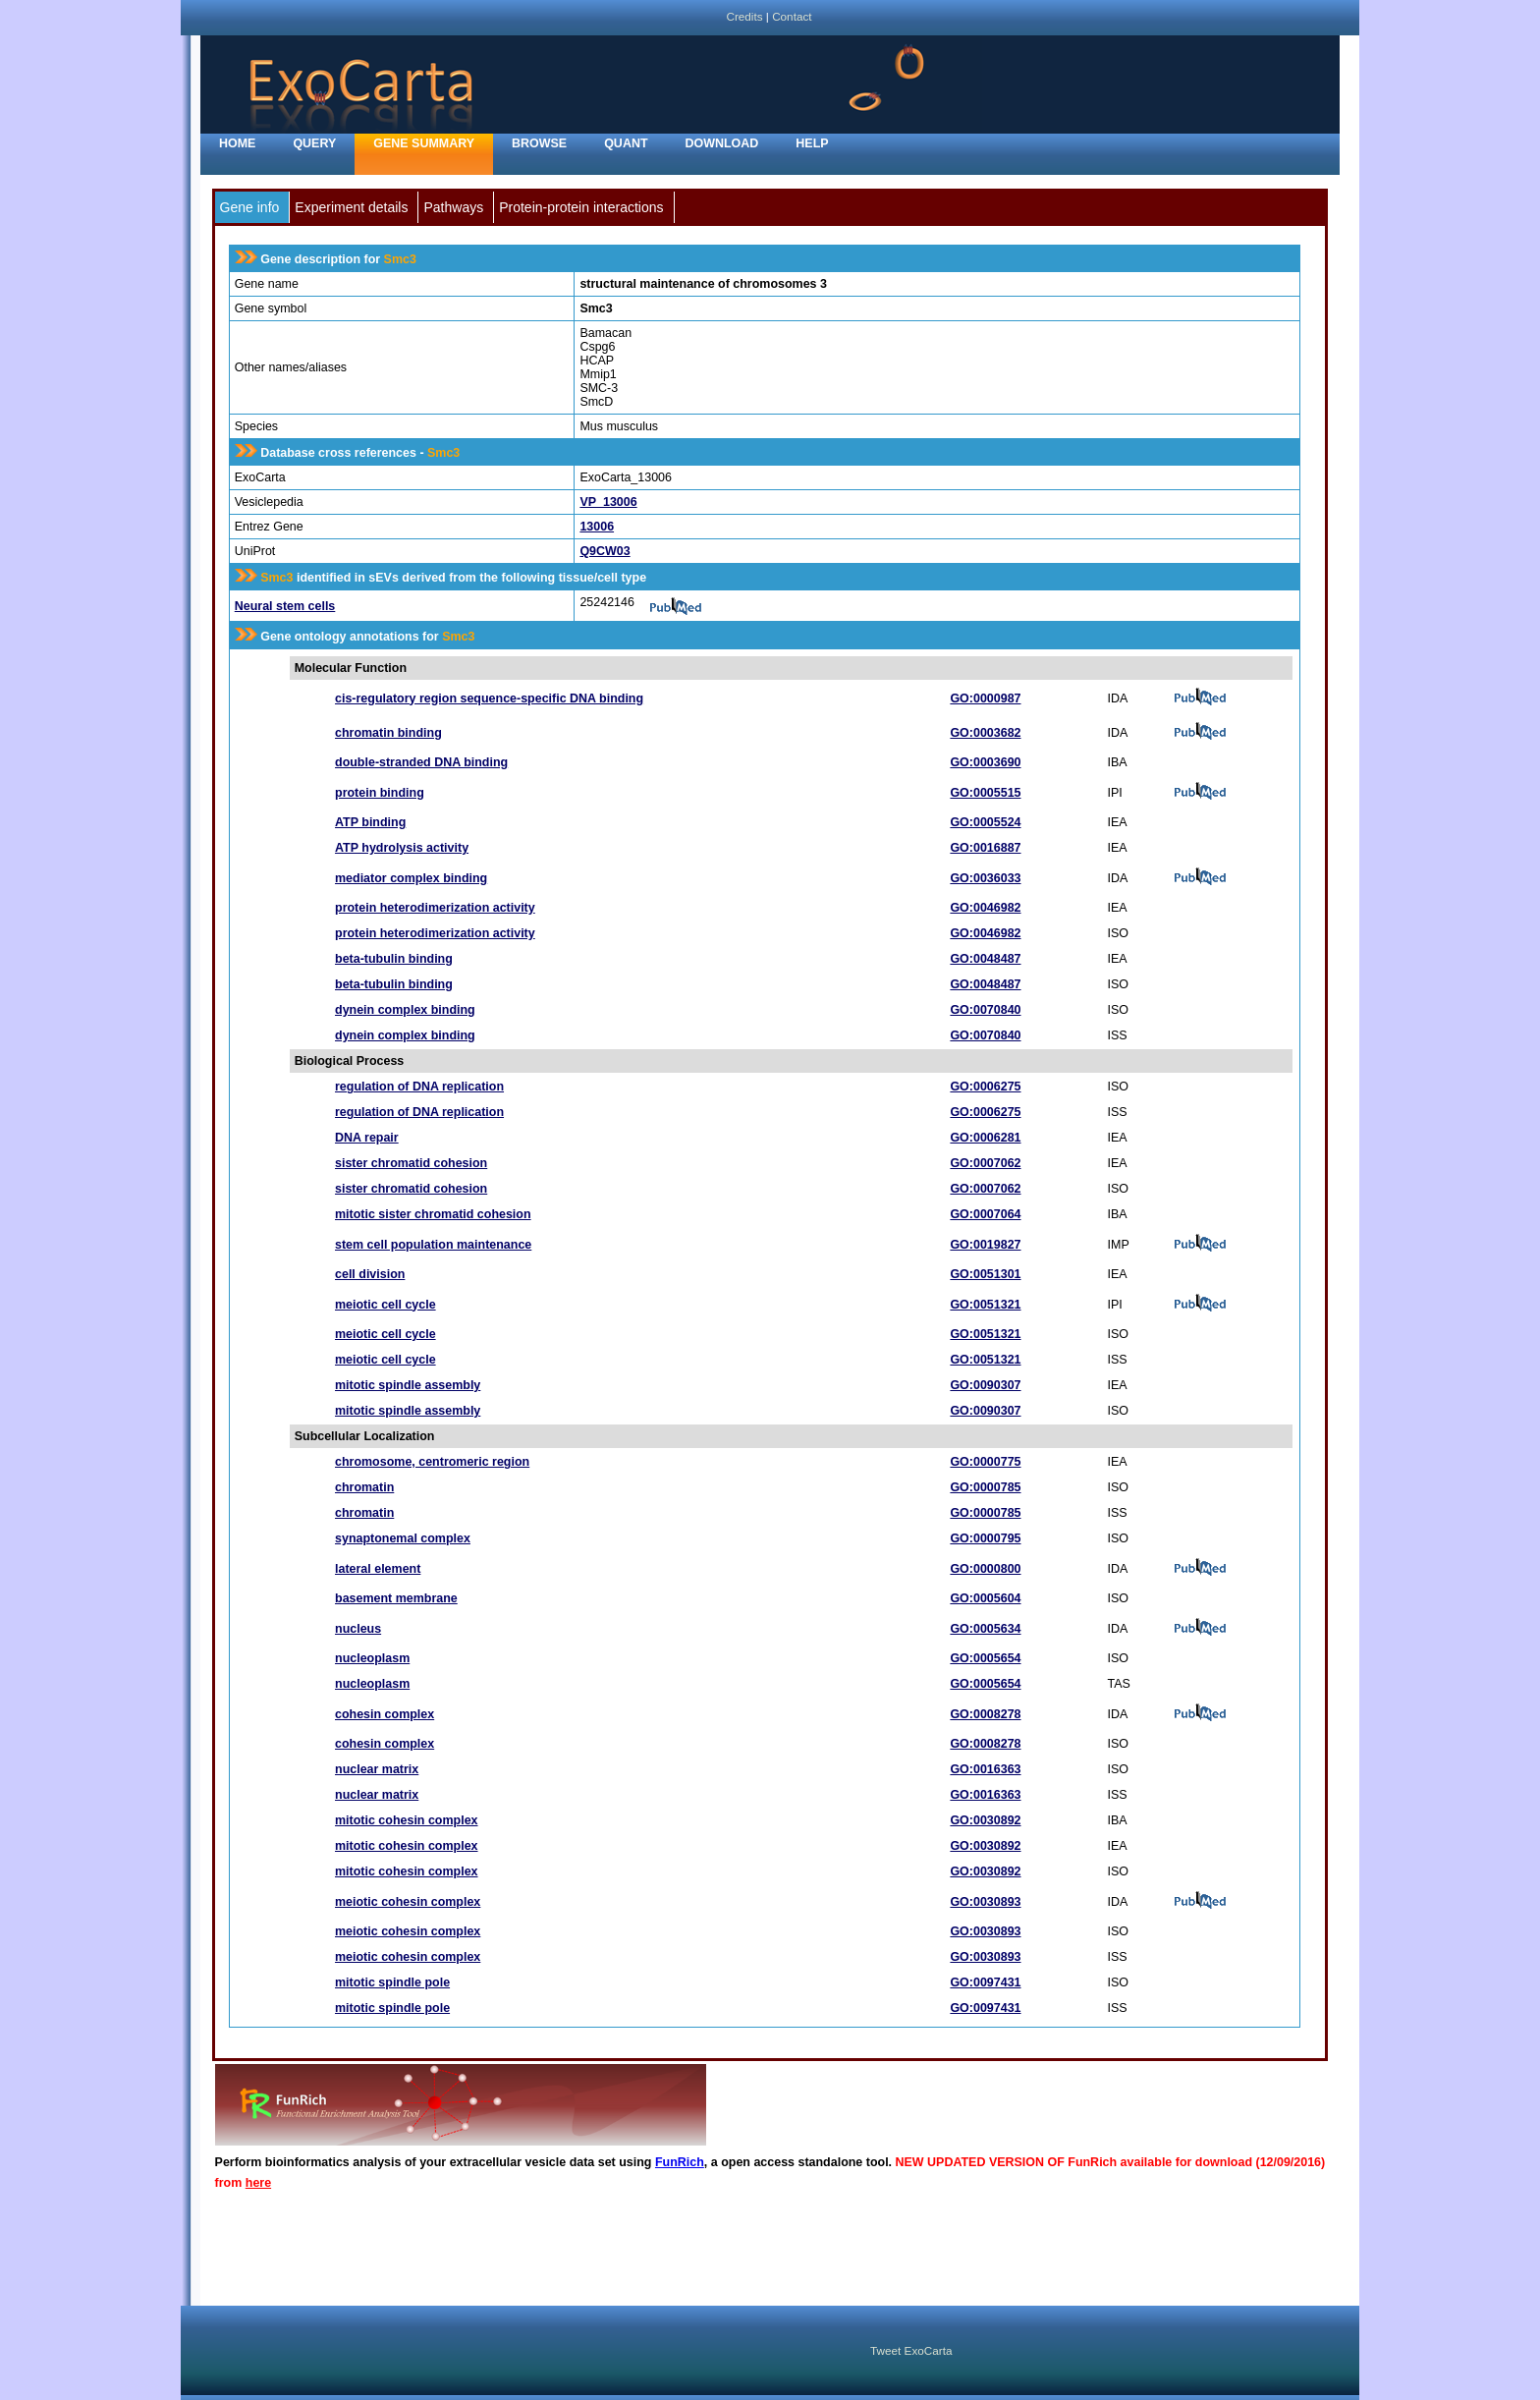  What do you see at coordinates (985, 698) in the screenshot?
I see `GO:0000987` at bounding box center [985, 698].